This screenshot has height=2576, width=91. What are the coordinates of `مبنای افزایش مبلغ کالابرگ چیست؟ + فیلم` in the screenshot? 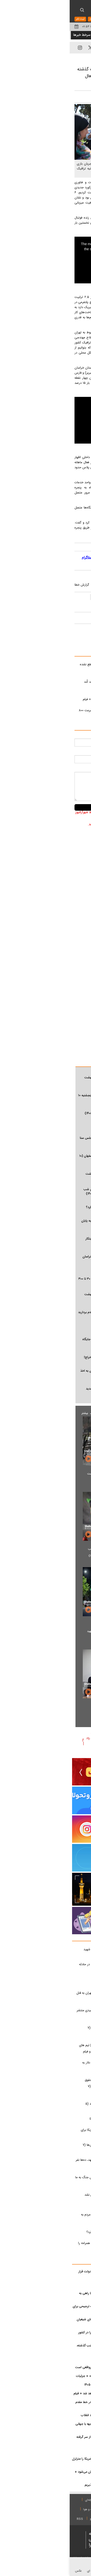 It's located at (54, 2203).